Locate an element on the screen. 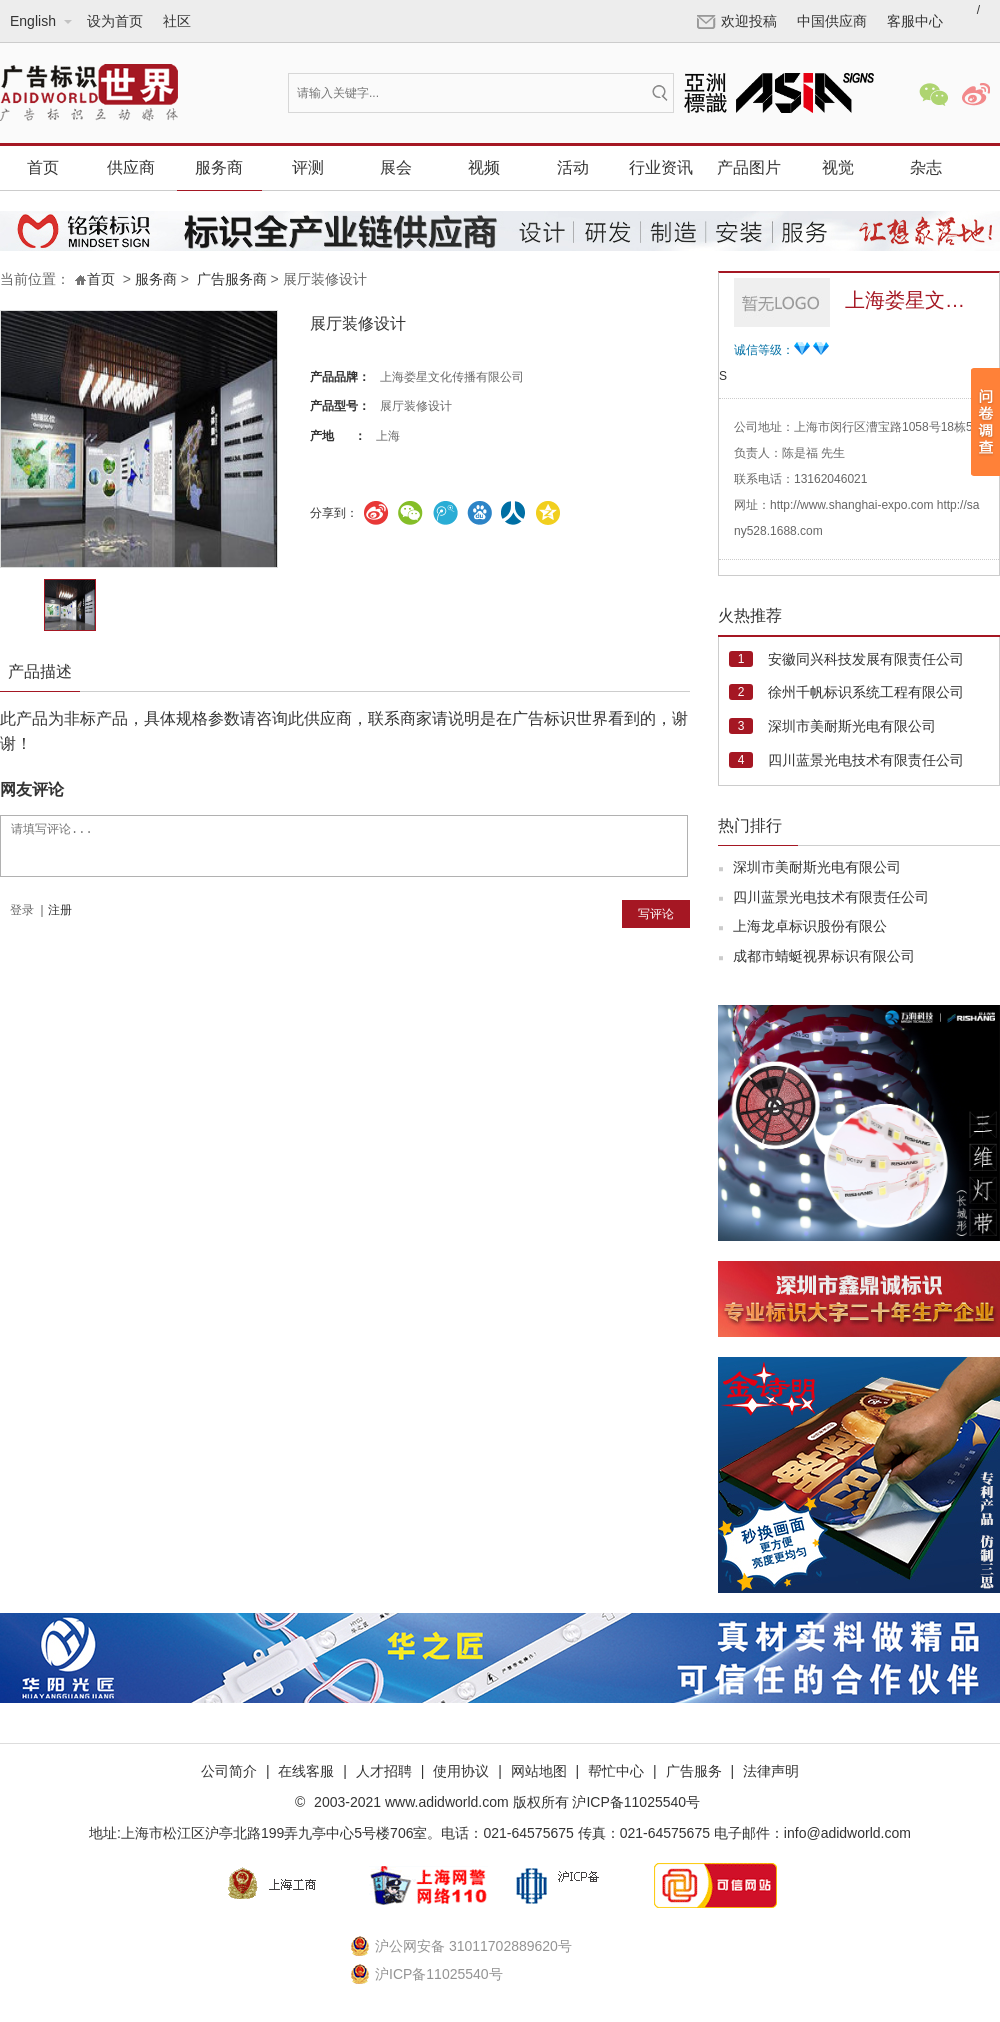  注册 is located at coordinates (60, 910).